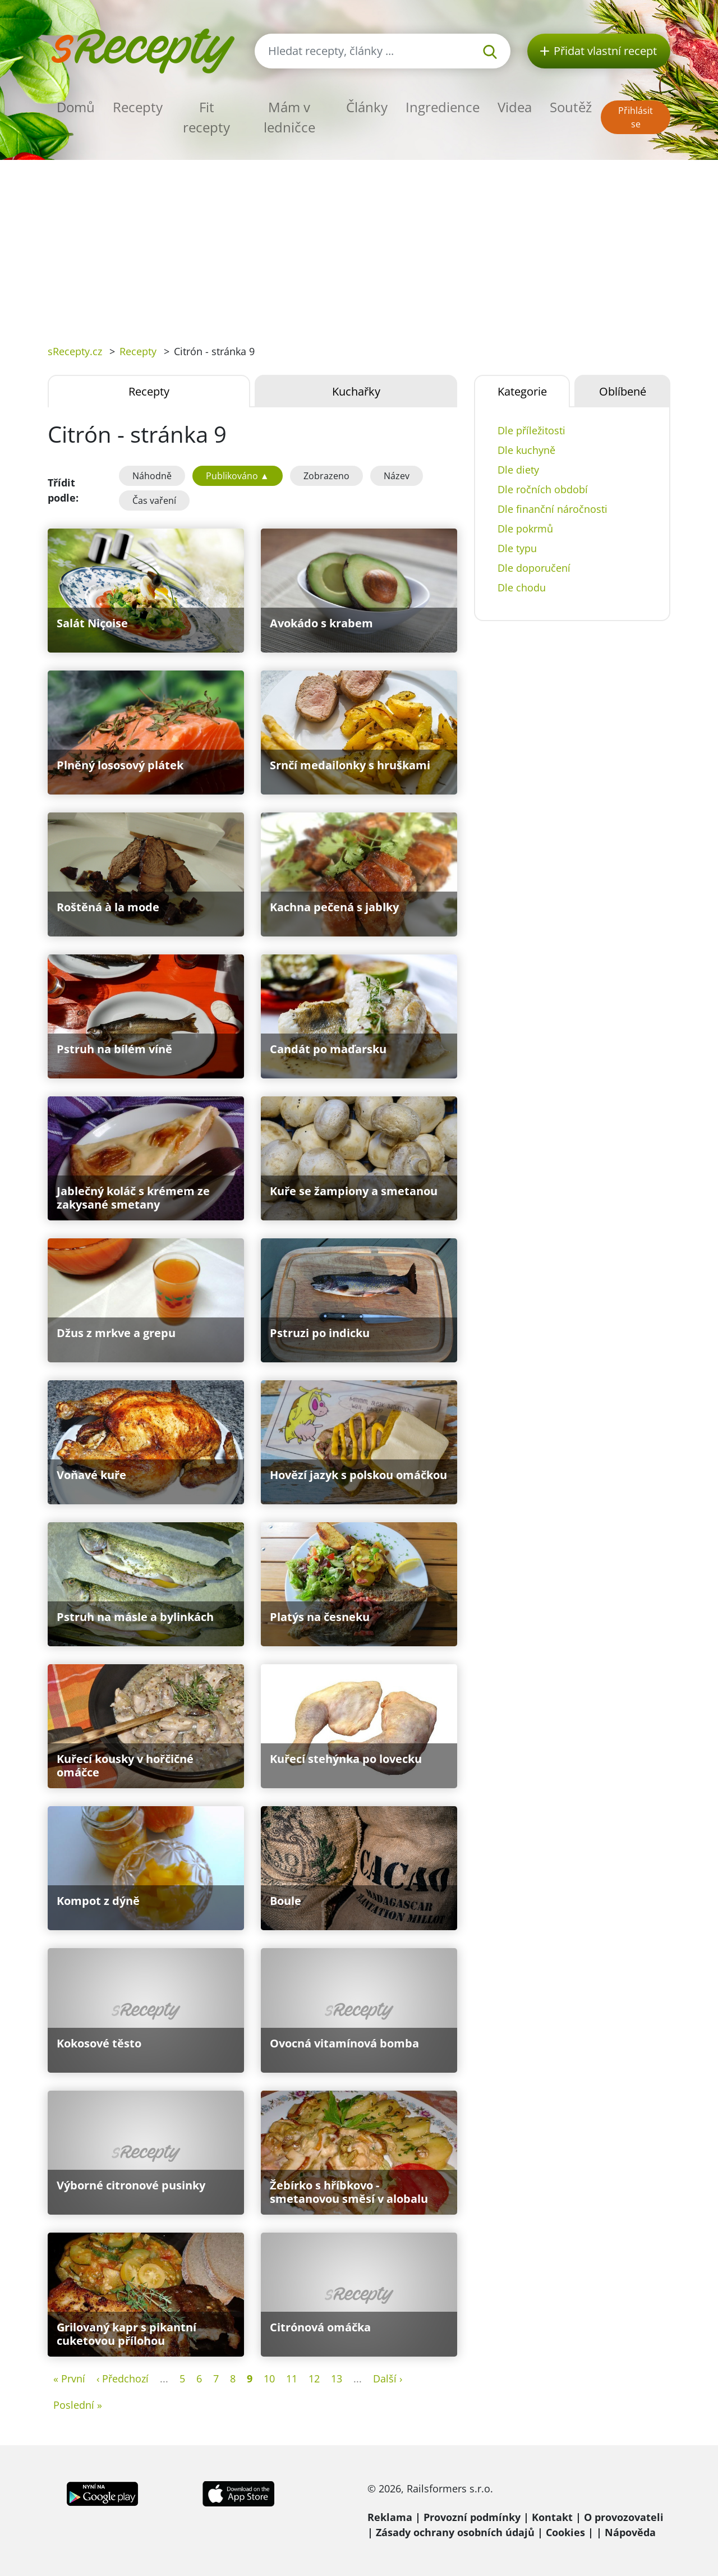 The height and width of the screenshot is (2576, 718). I want to click on Dle kuchyně, so click(526, 450).